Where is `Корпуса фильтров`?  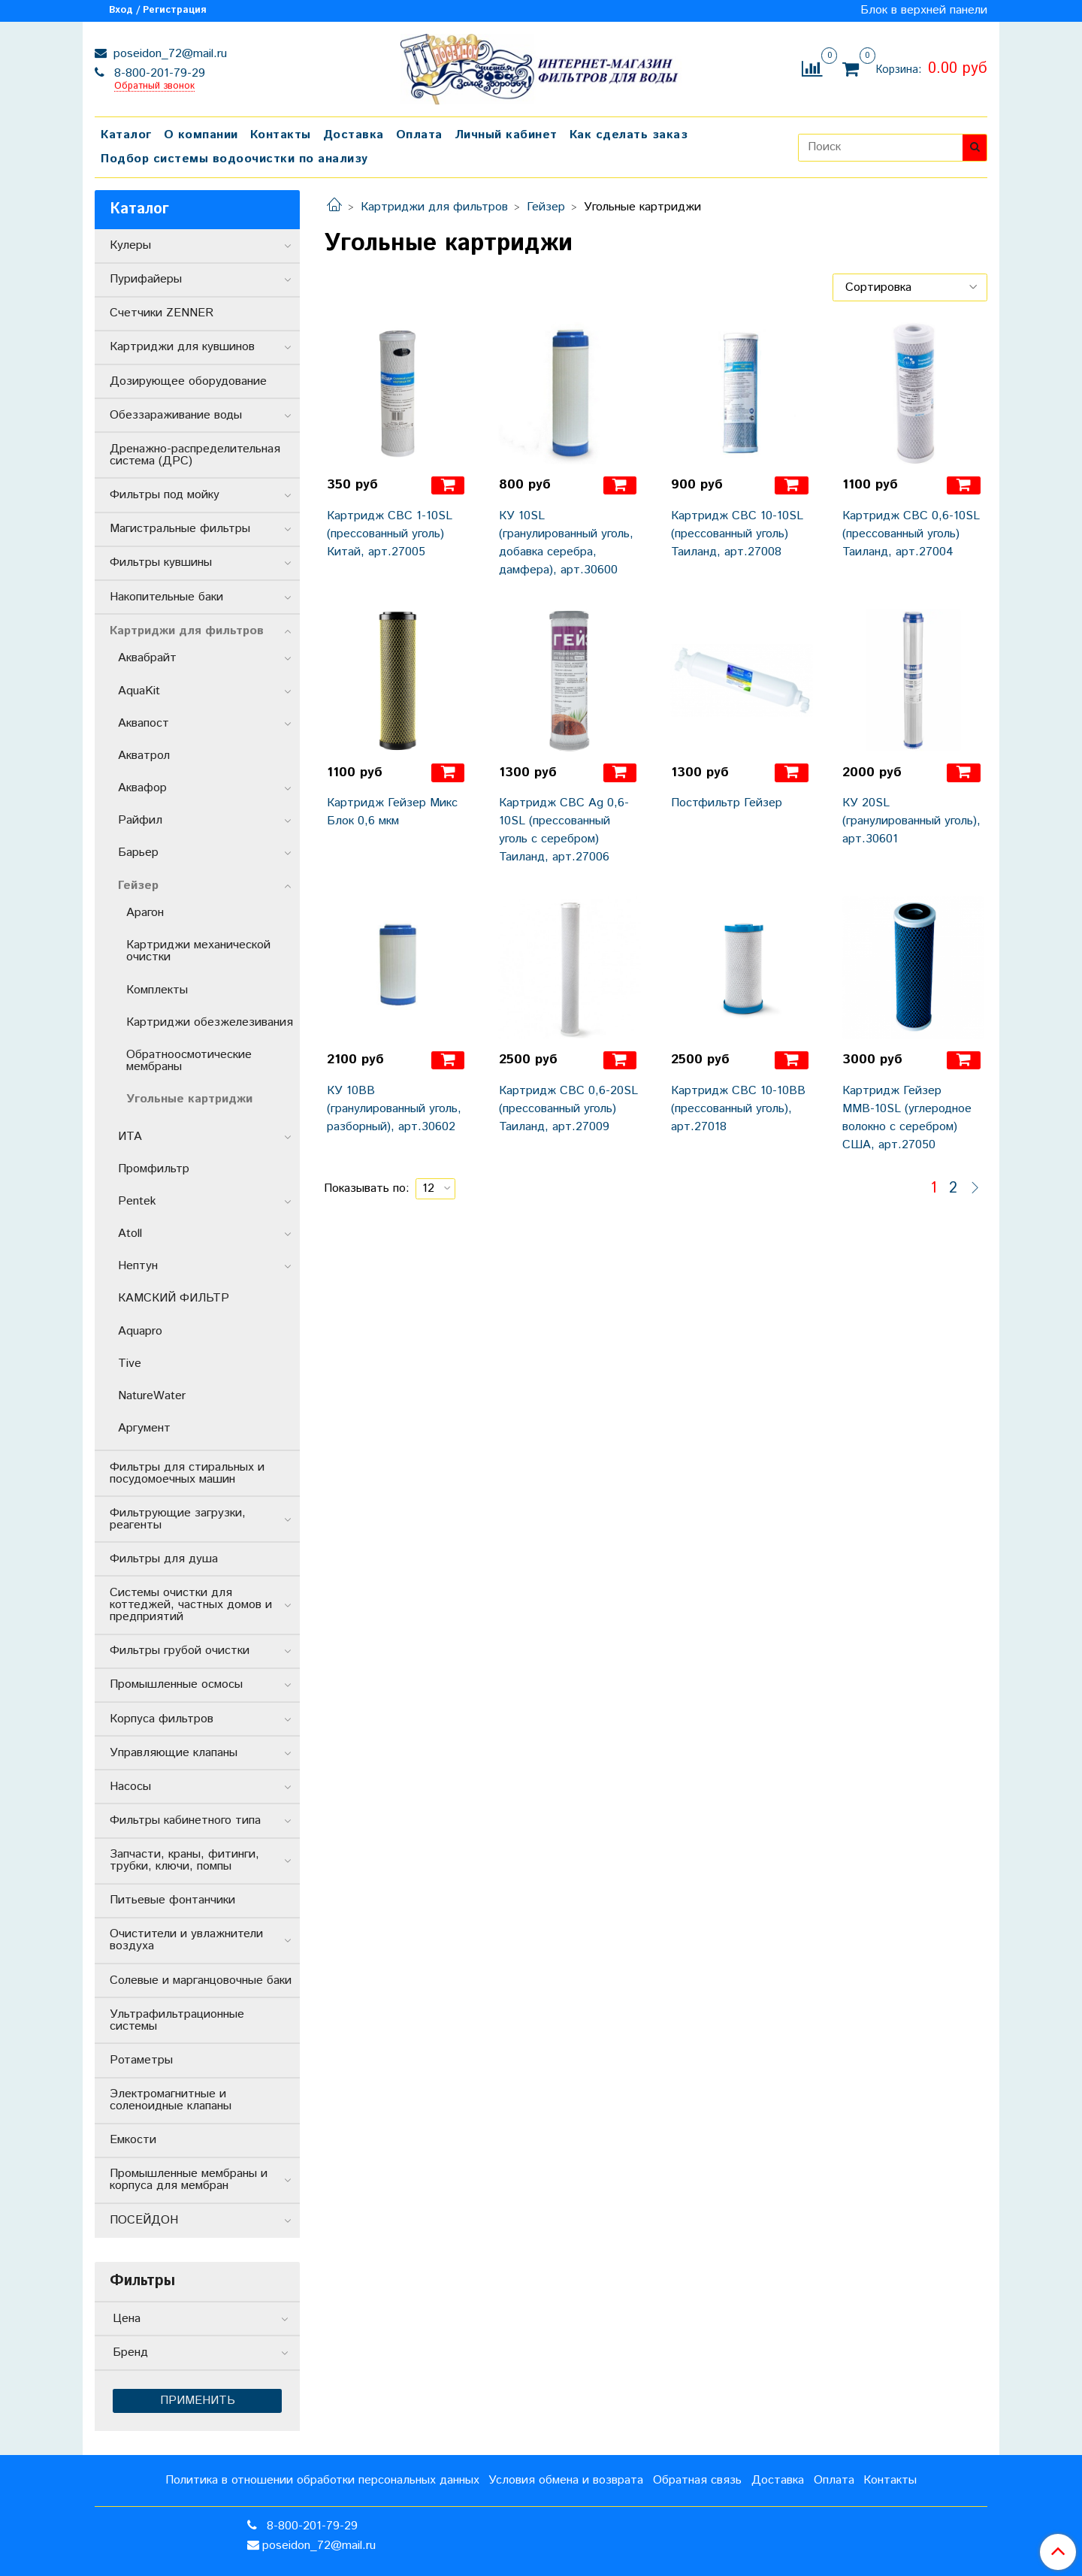
Корпуса фильтров is located at coordinates (161, 1719).